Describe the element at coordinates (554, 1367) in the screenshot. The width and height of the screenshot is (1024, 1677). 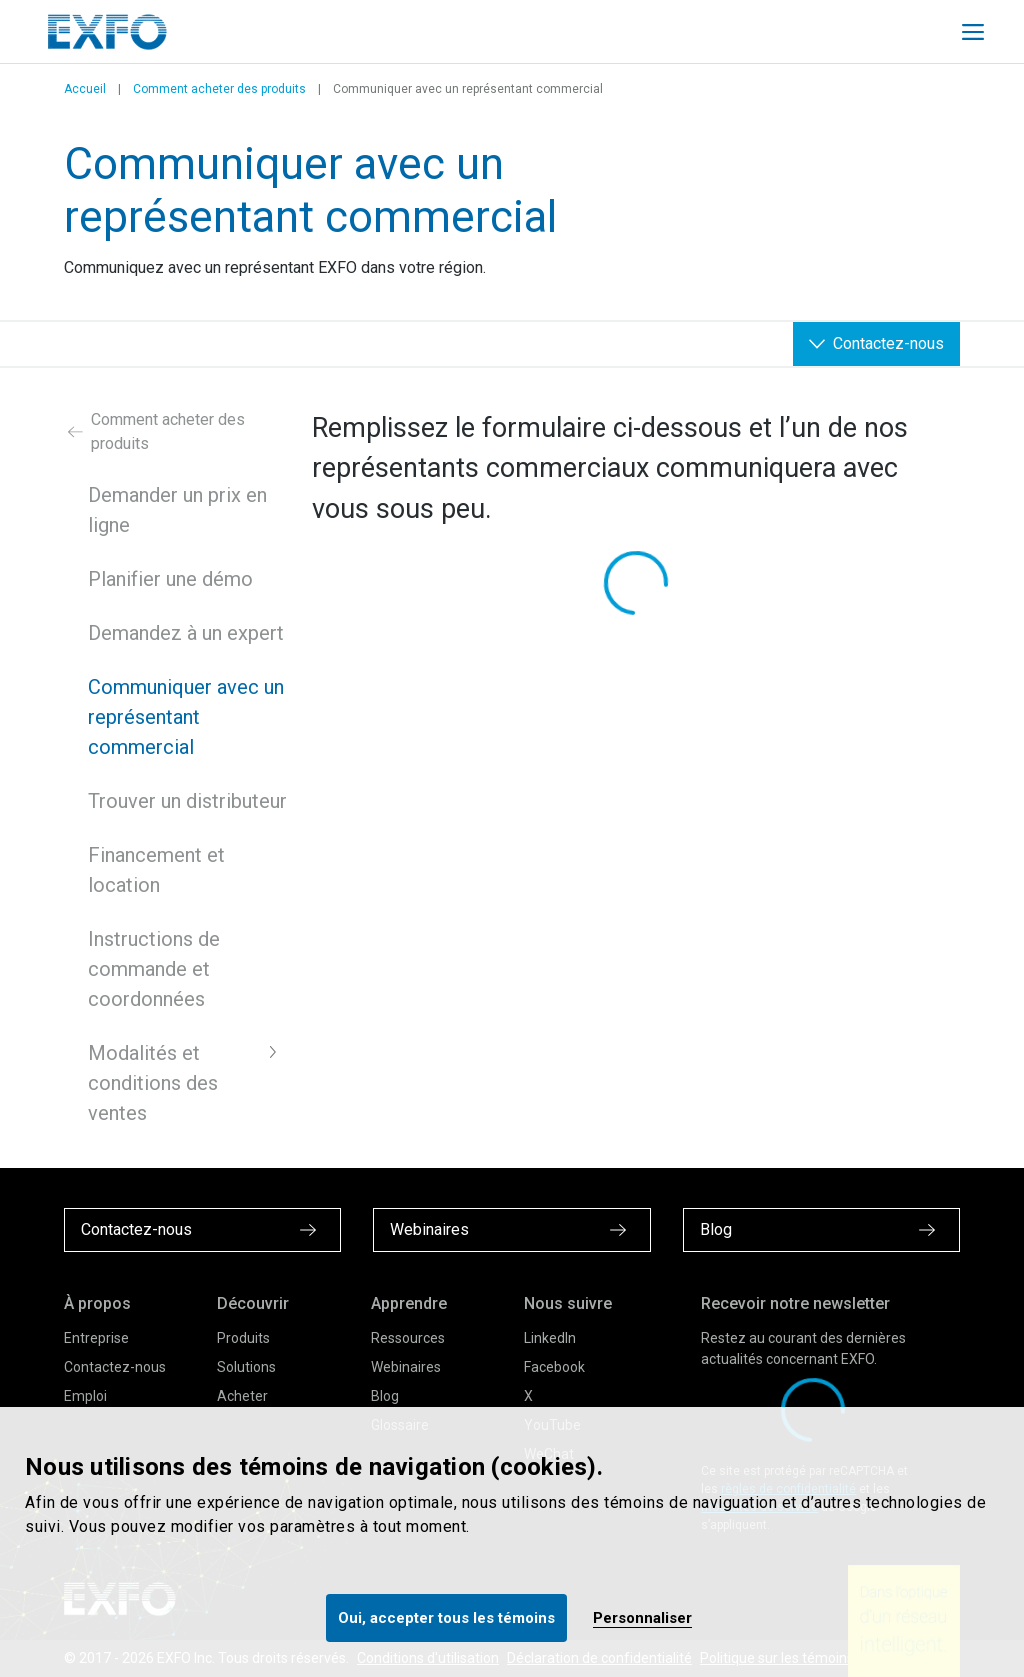
I see `Facebook` at that location.